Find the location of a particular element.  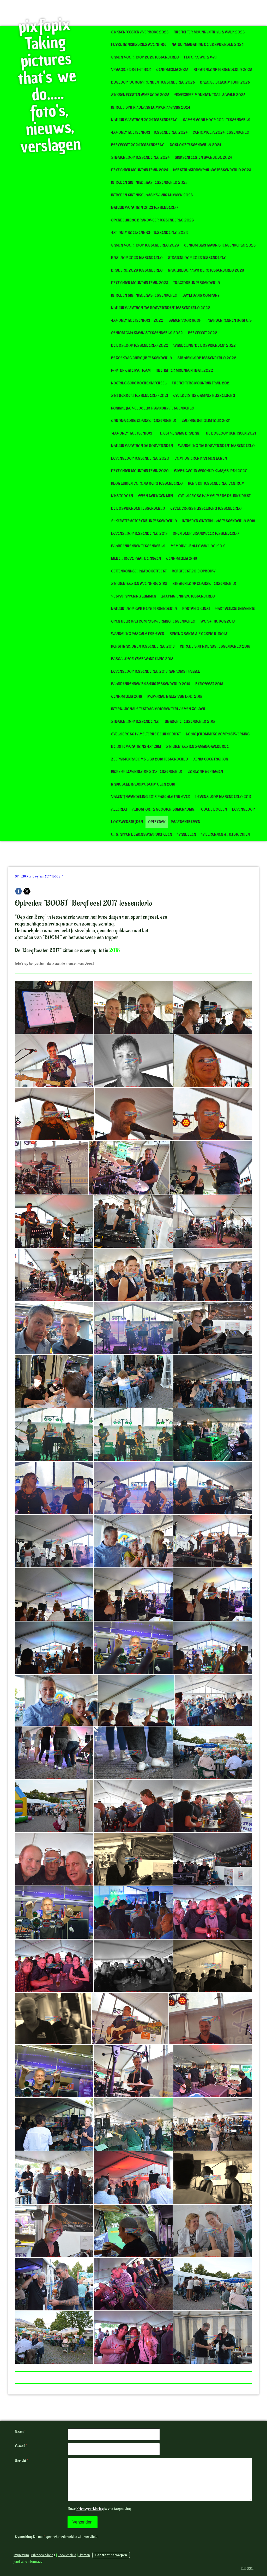

Intrede Sint Nikolaas Lummen Kiwanis 2024 is located at coordinates (150, 107).